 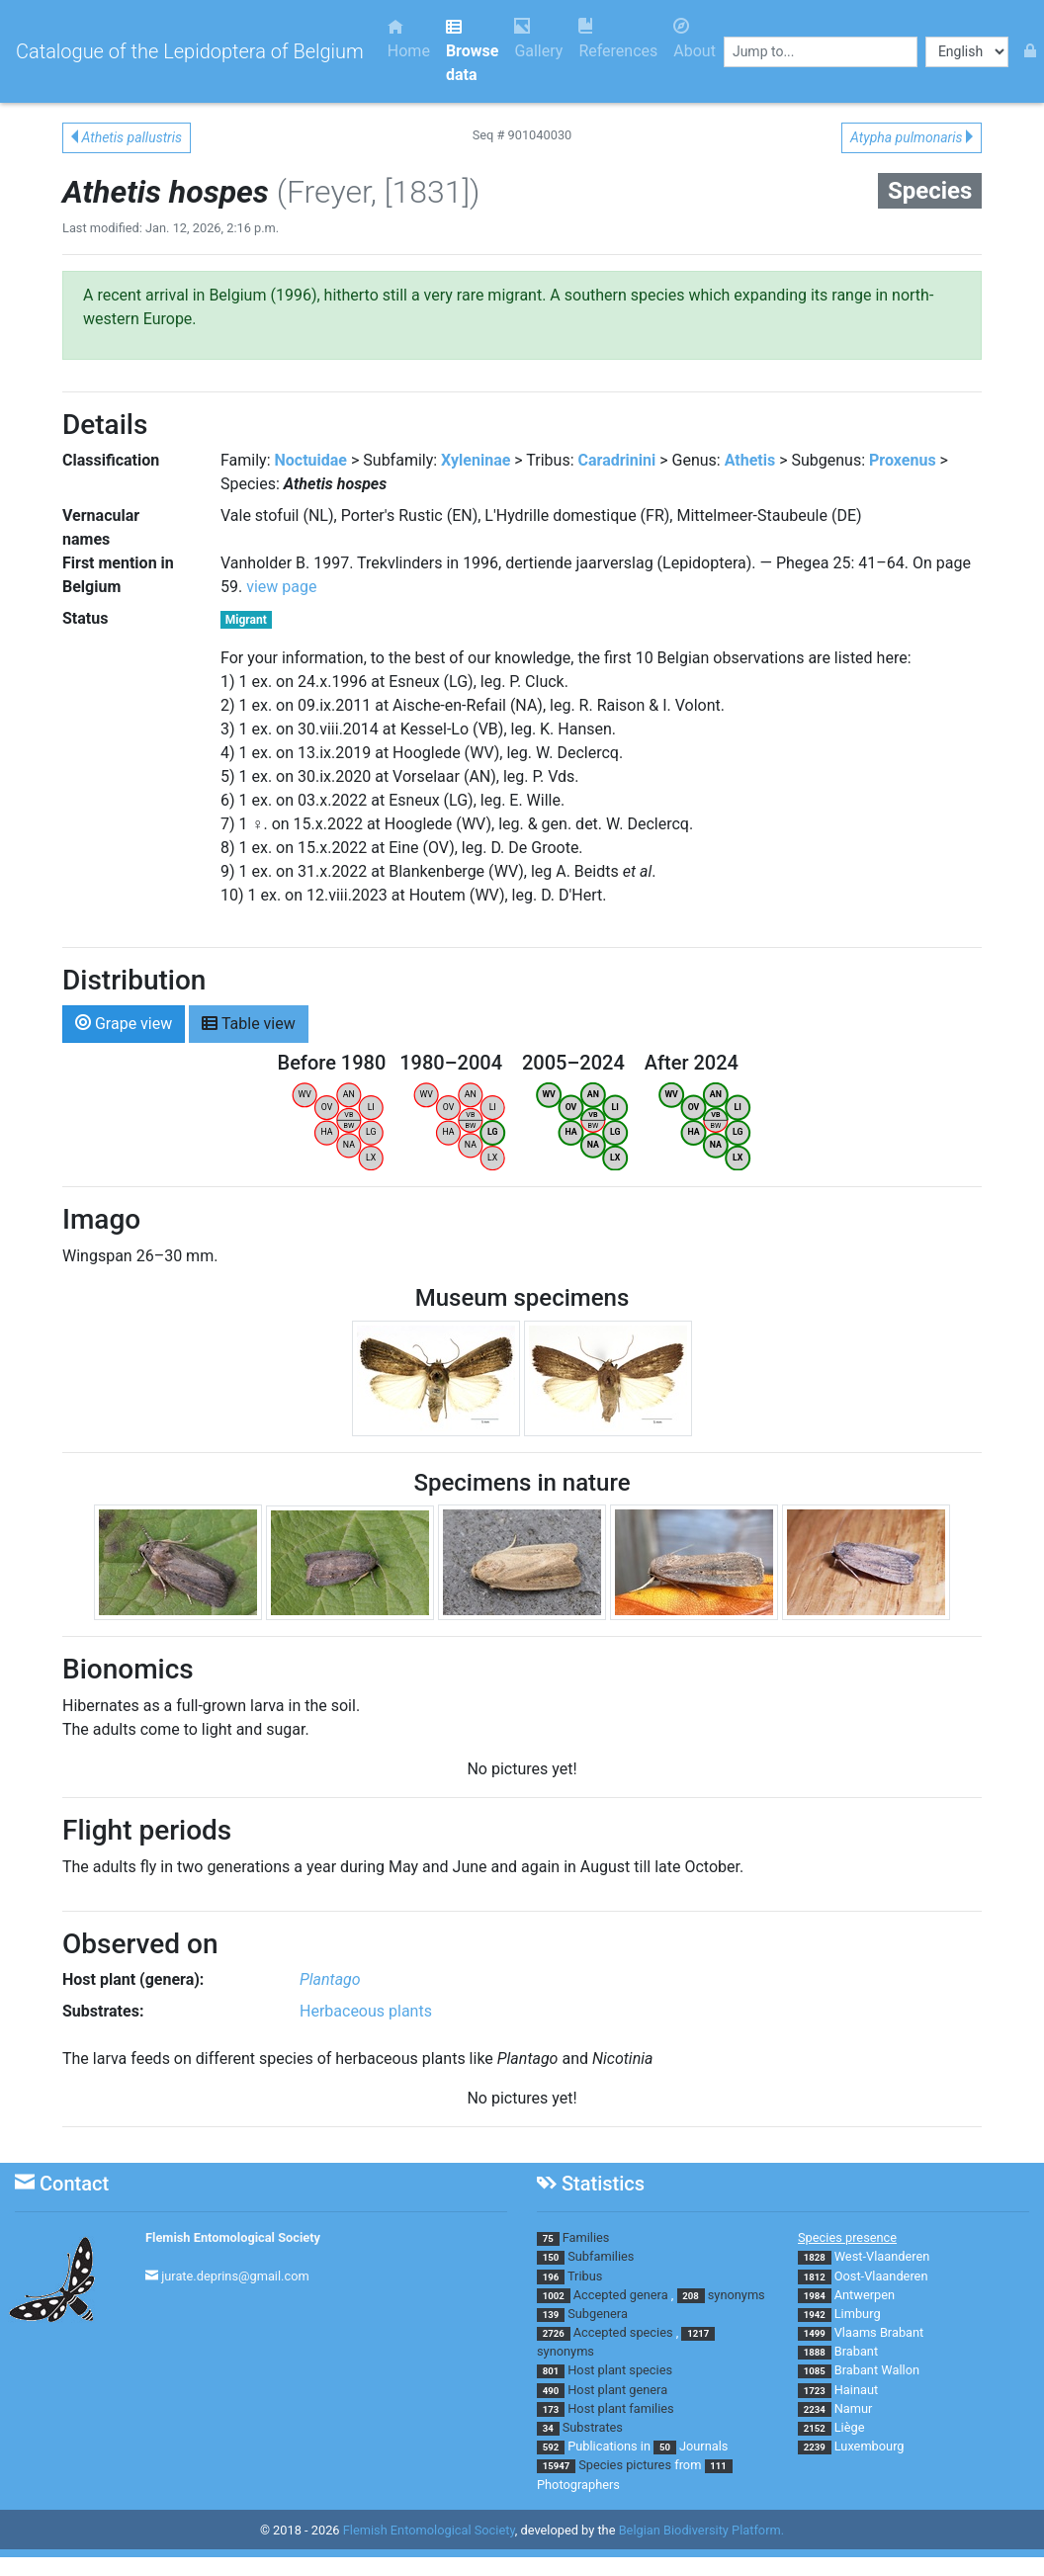 What do you see at coordinates (281, 586) in the screenshot?
I see `view page` at bounding box center [281, 586].